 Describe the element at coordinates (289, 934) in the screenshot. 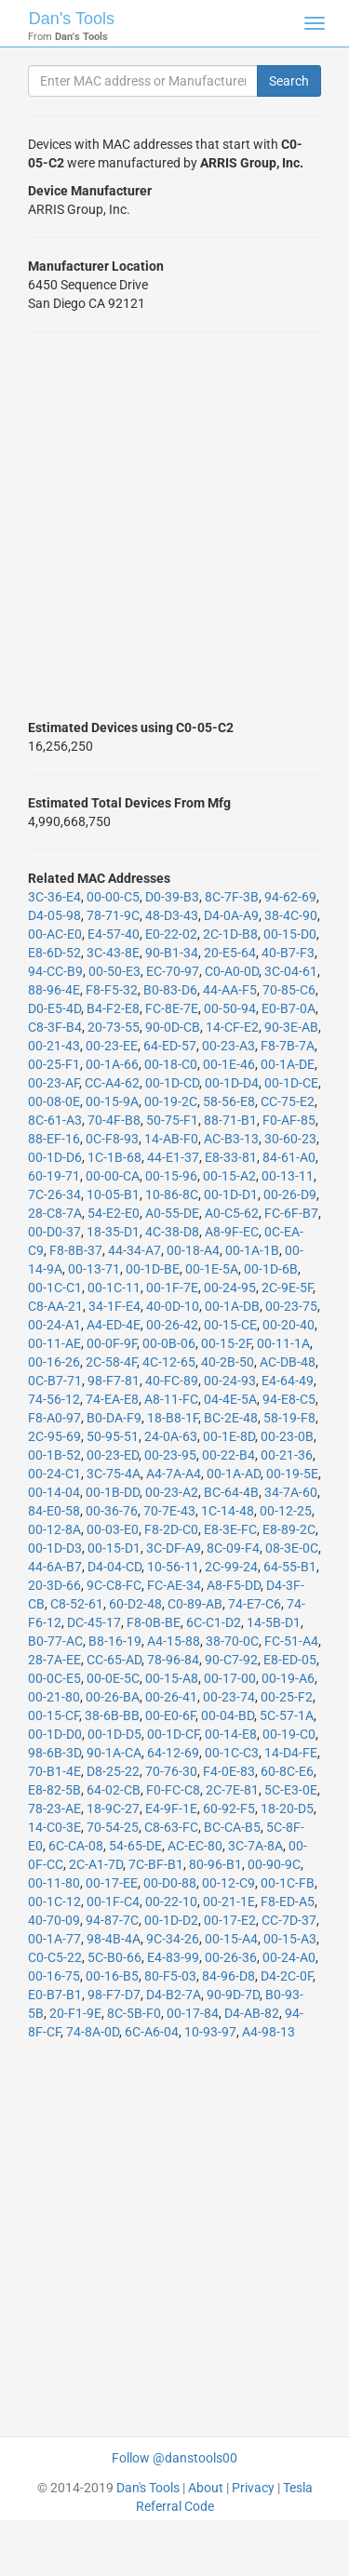

I see `00-15-D0` at that location.